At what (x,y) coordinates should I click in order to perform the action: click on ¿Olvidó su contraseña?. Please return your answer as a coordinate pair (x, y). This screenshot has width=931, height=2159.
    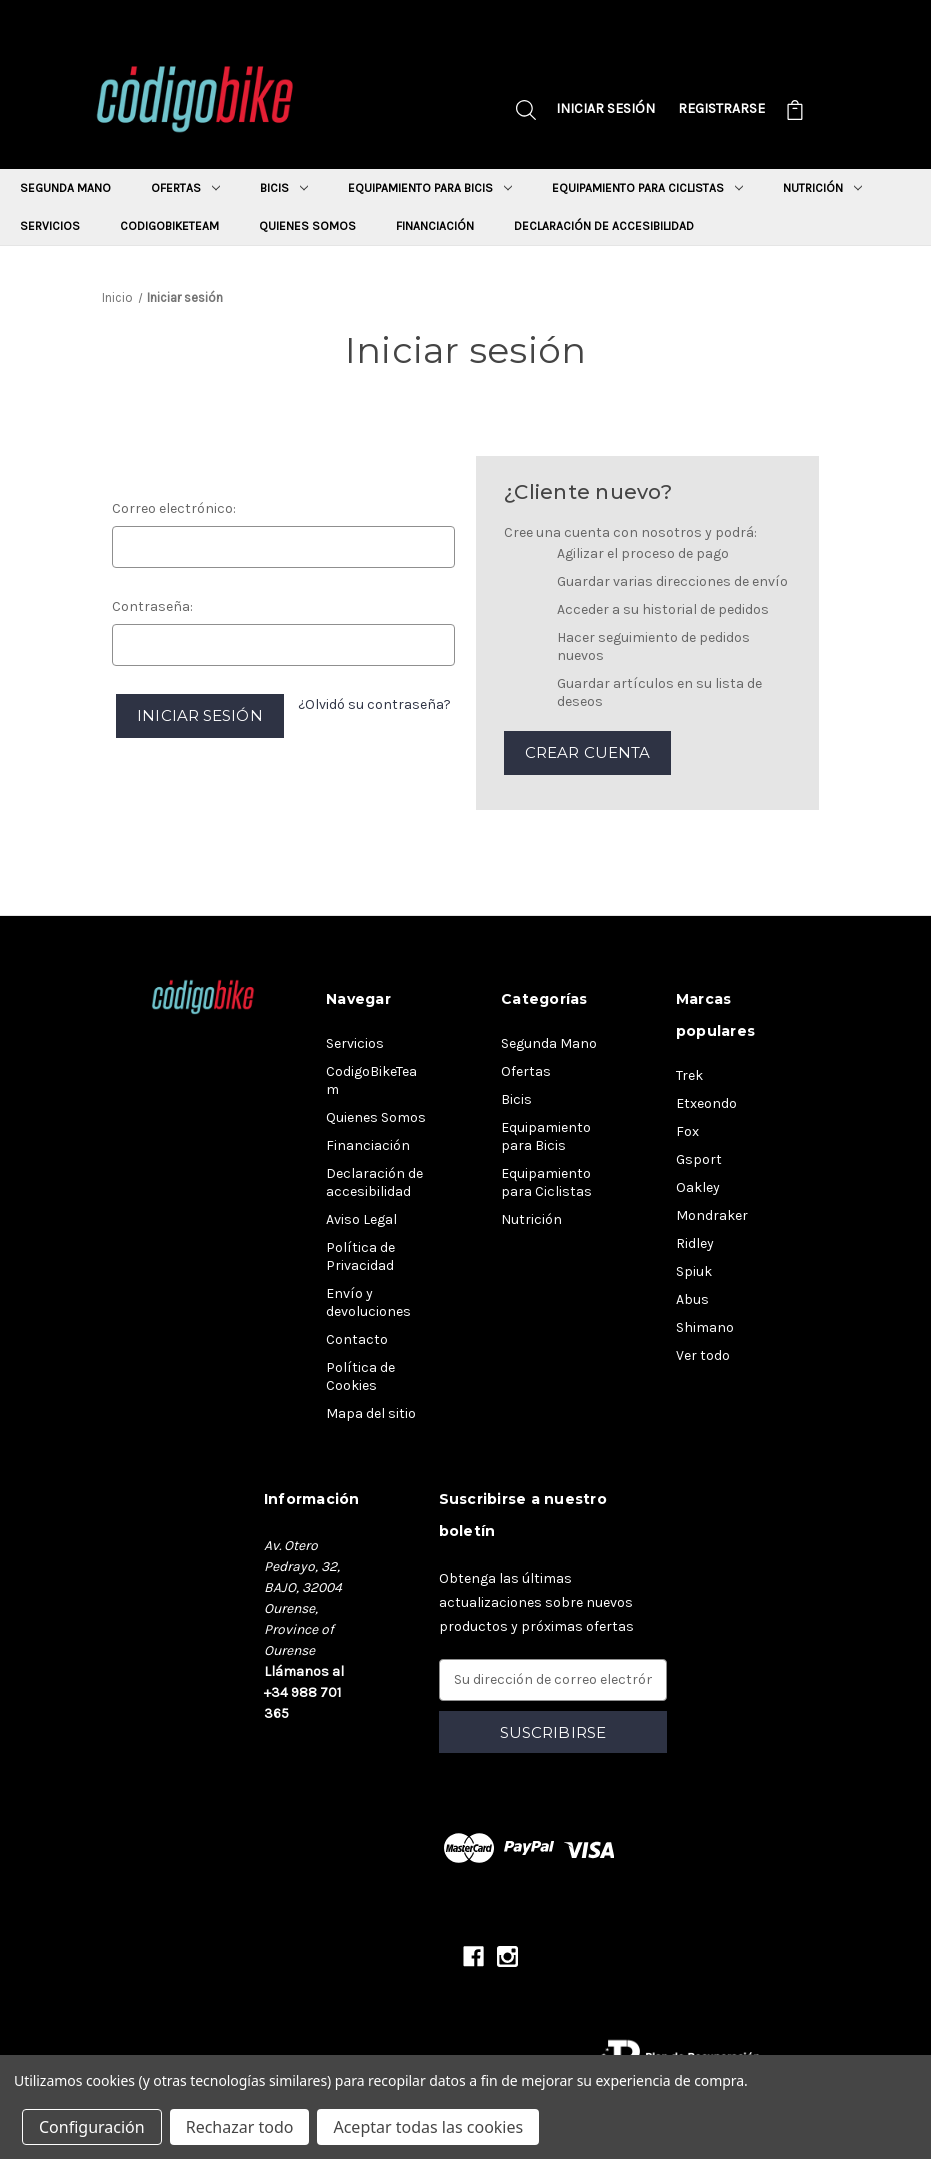
    Looking at the image, I should click on (374, 704).